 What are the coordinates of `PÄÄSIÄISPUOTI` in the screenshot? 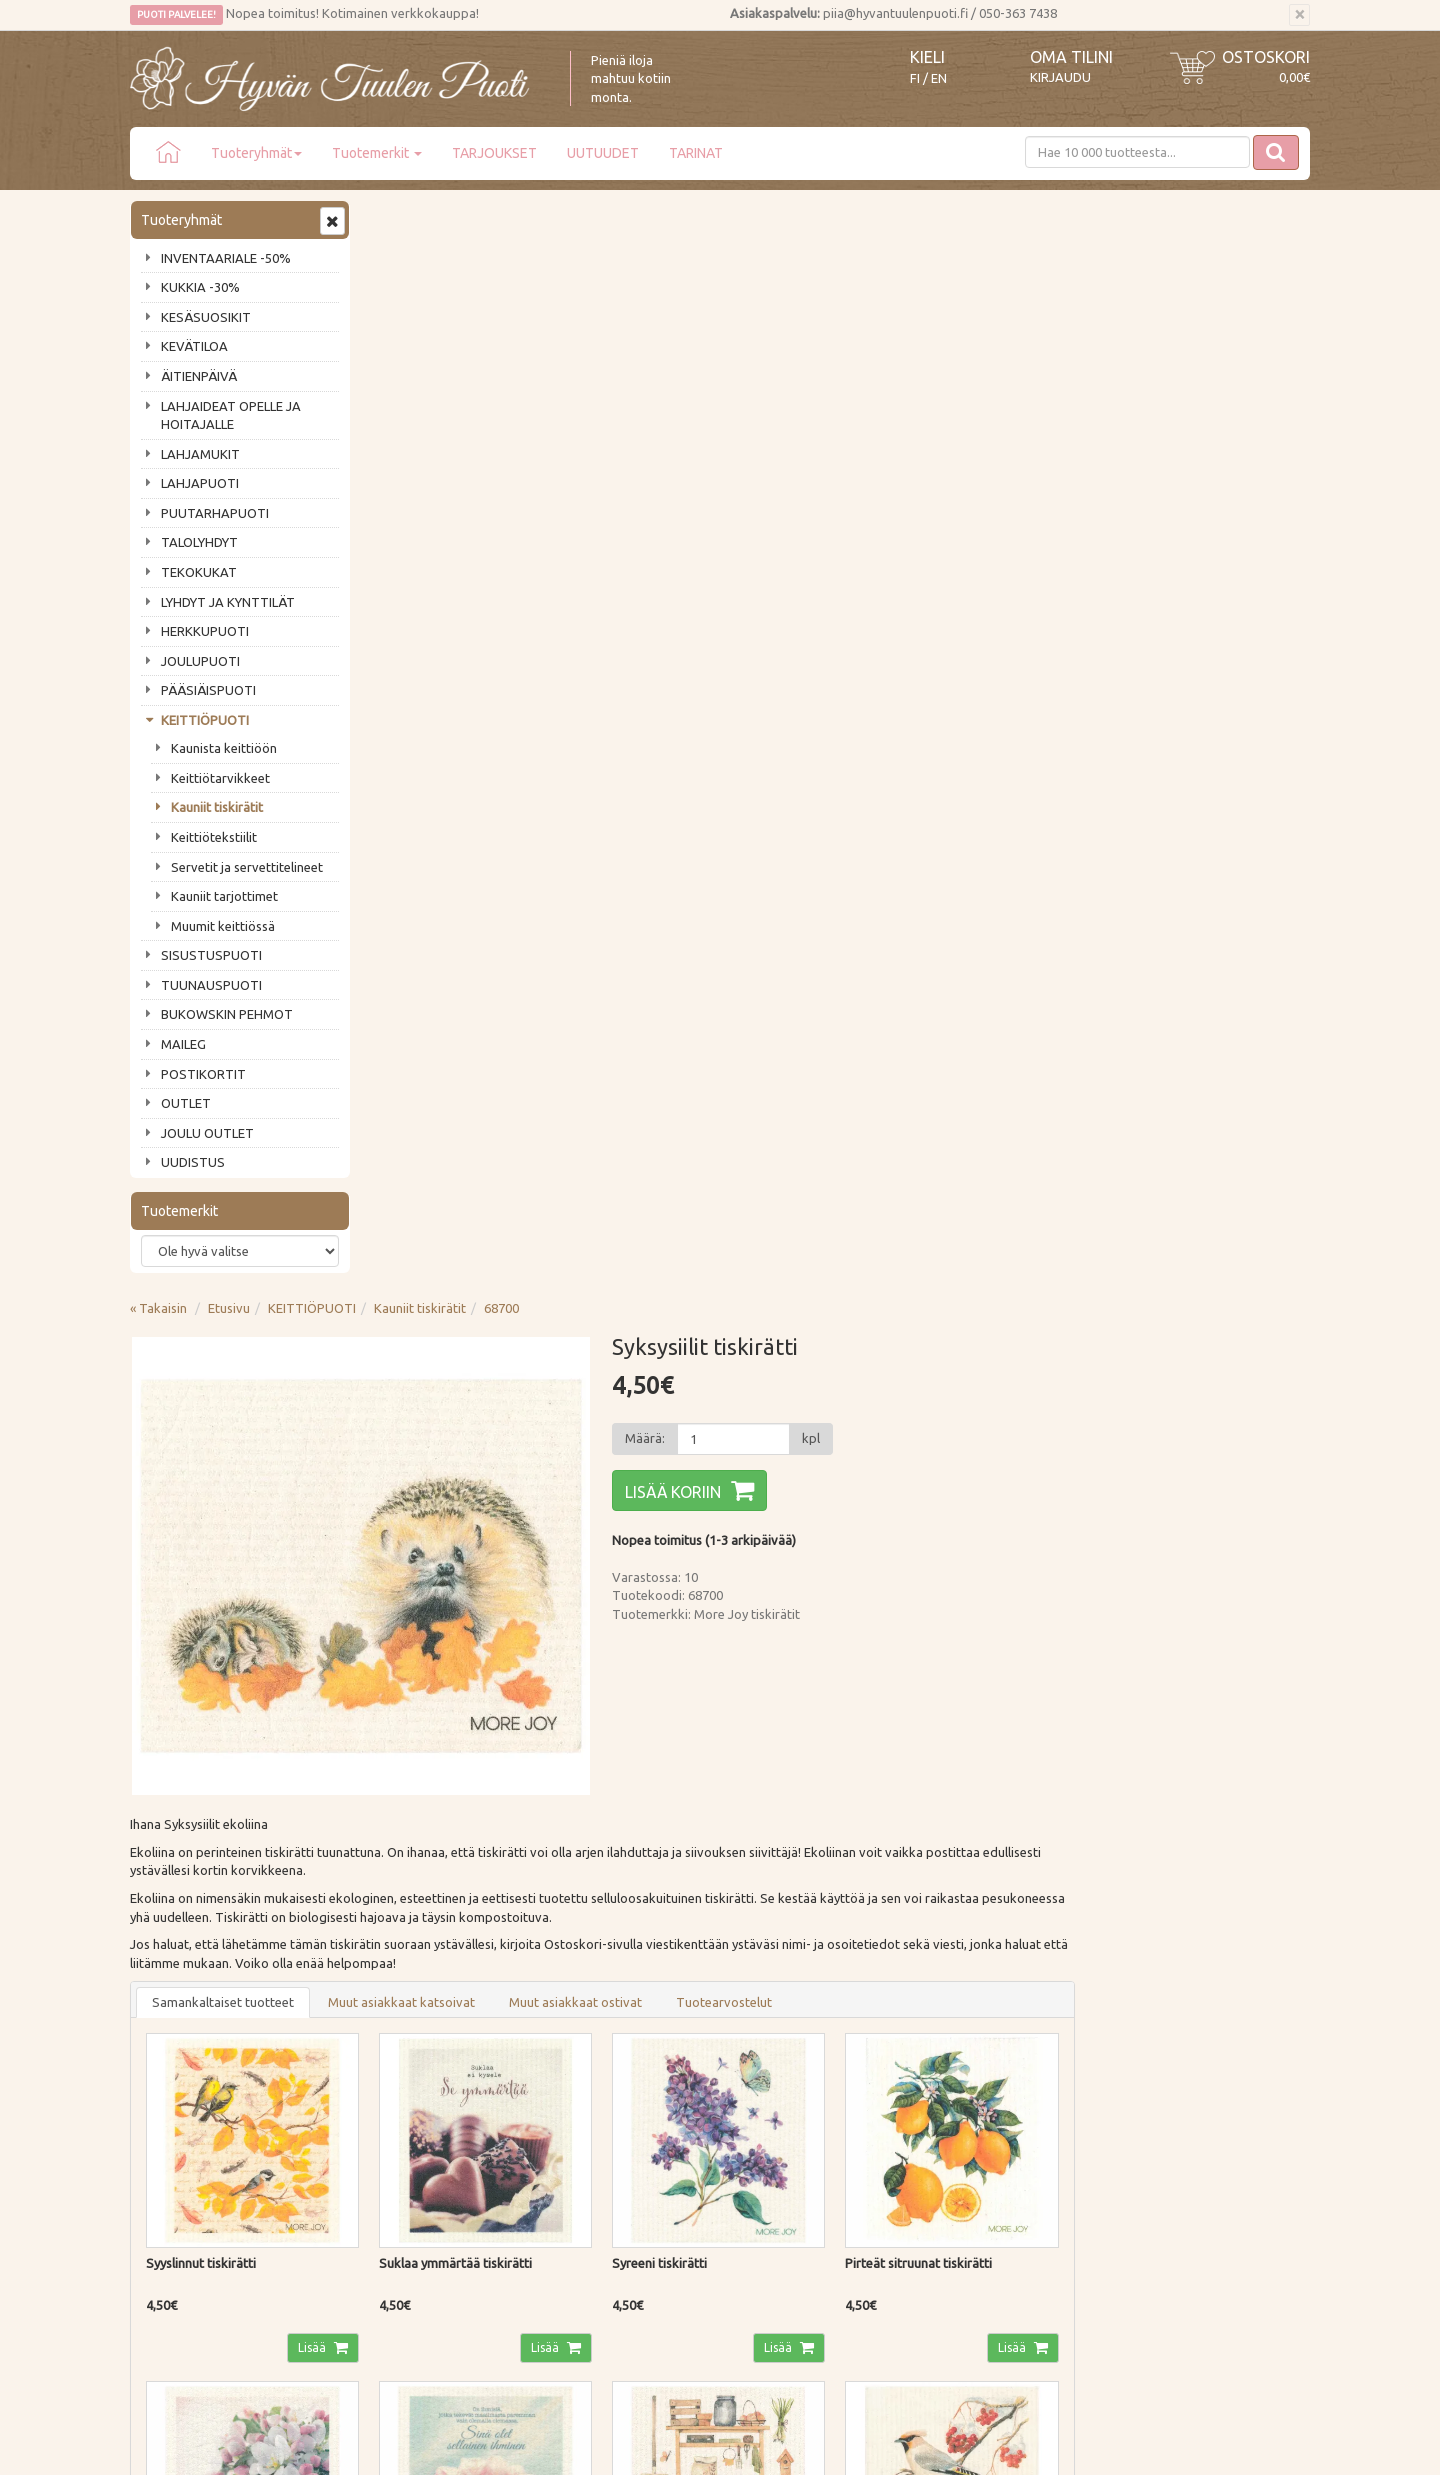 It's located at (208, 690).